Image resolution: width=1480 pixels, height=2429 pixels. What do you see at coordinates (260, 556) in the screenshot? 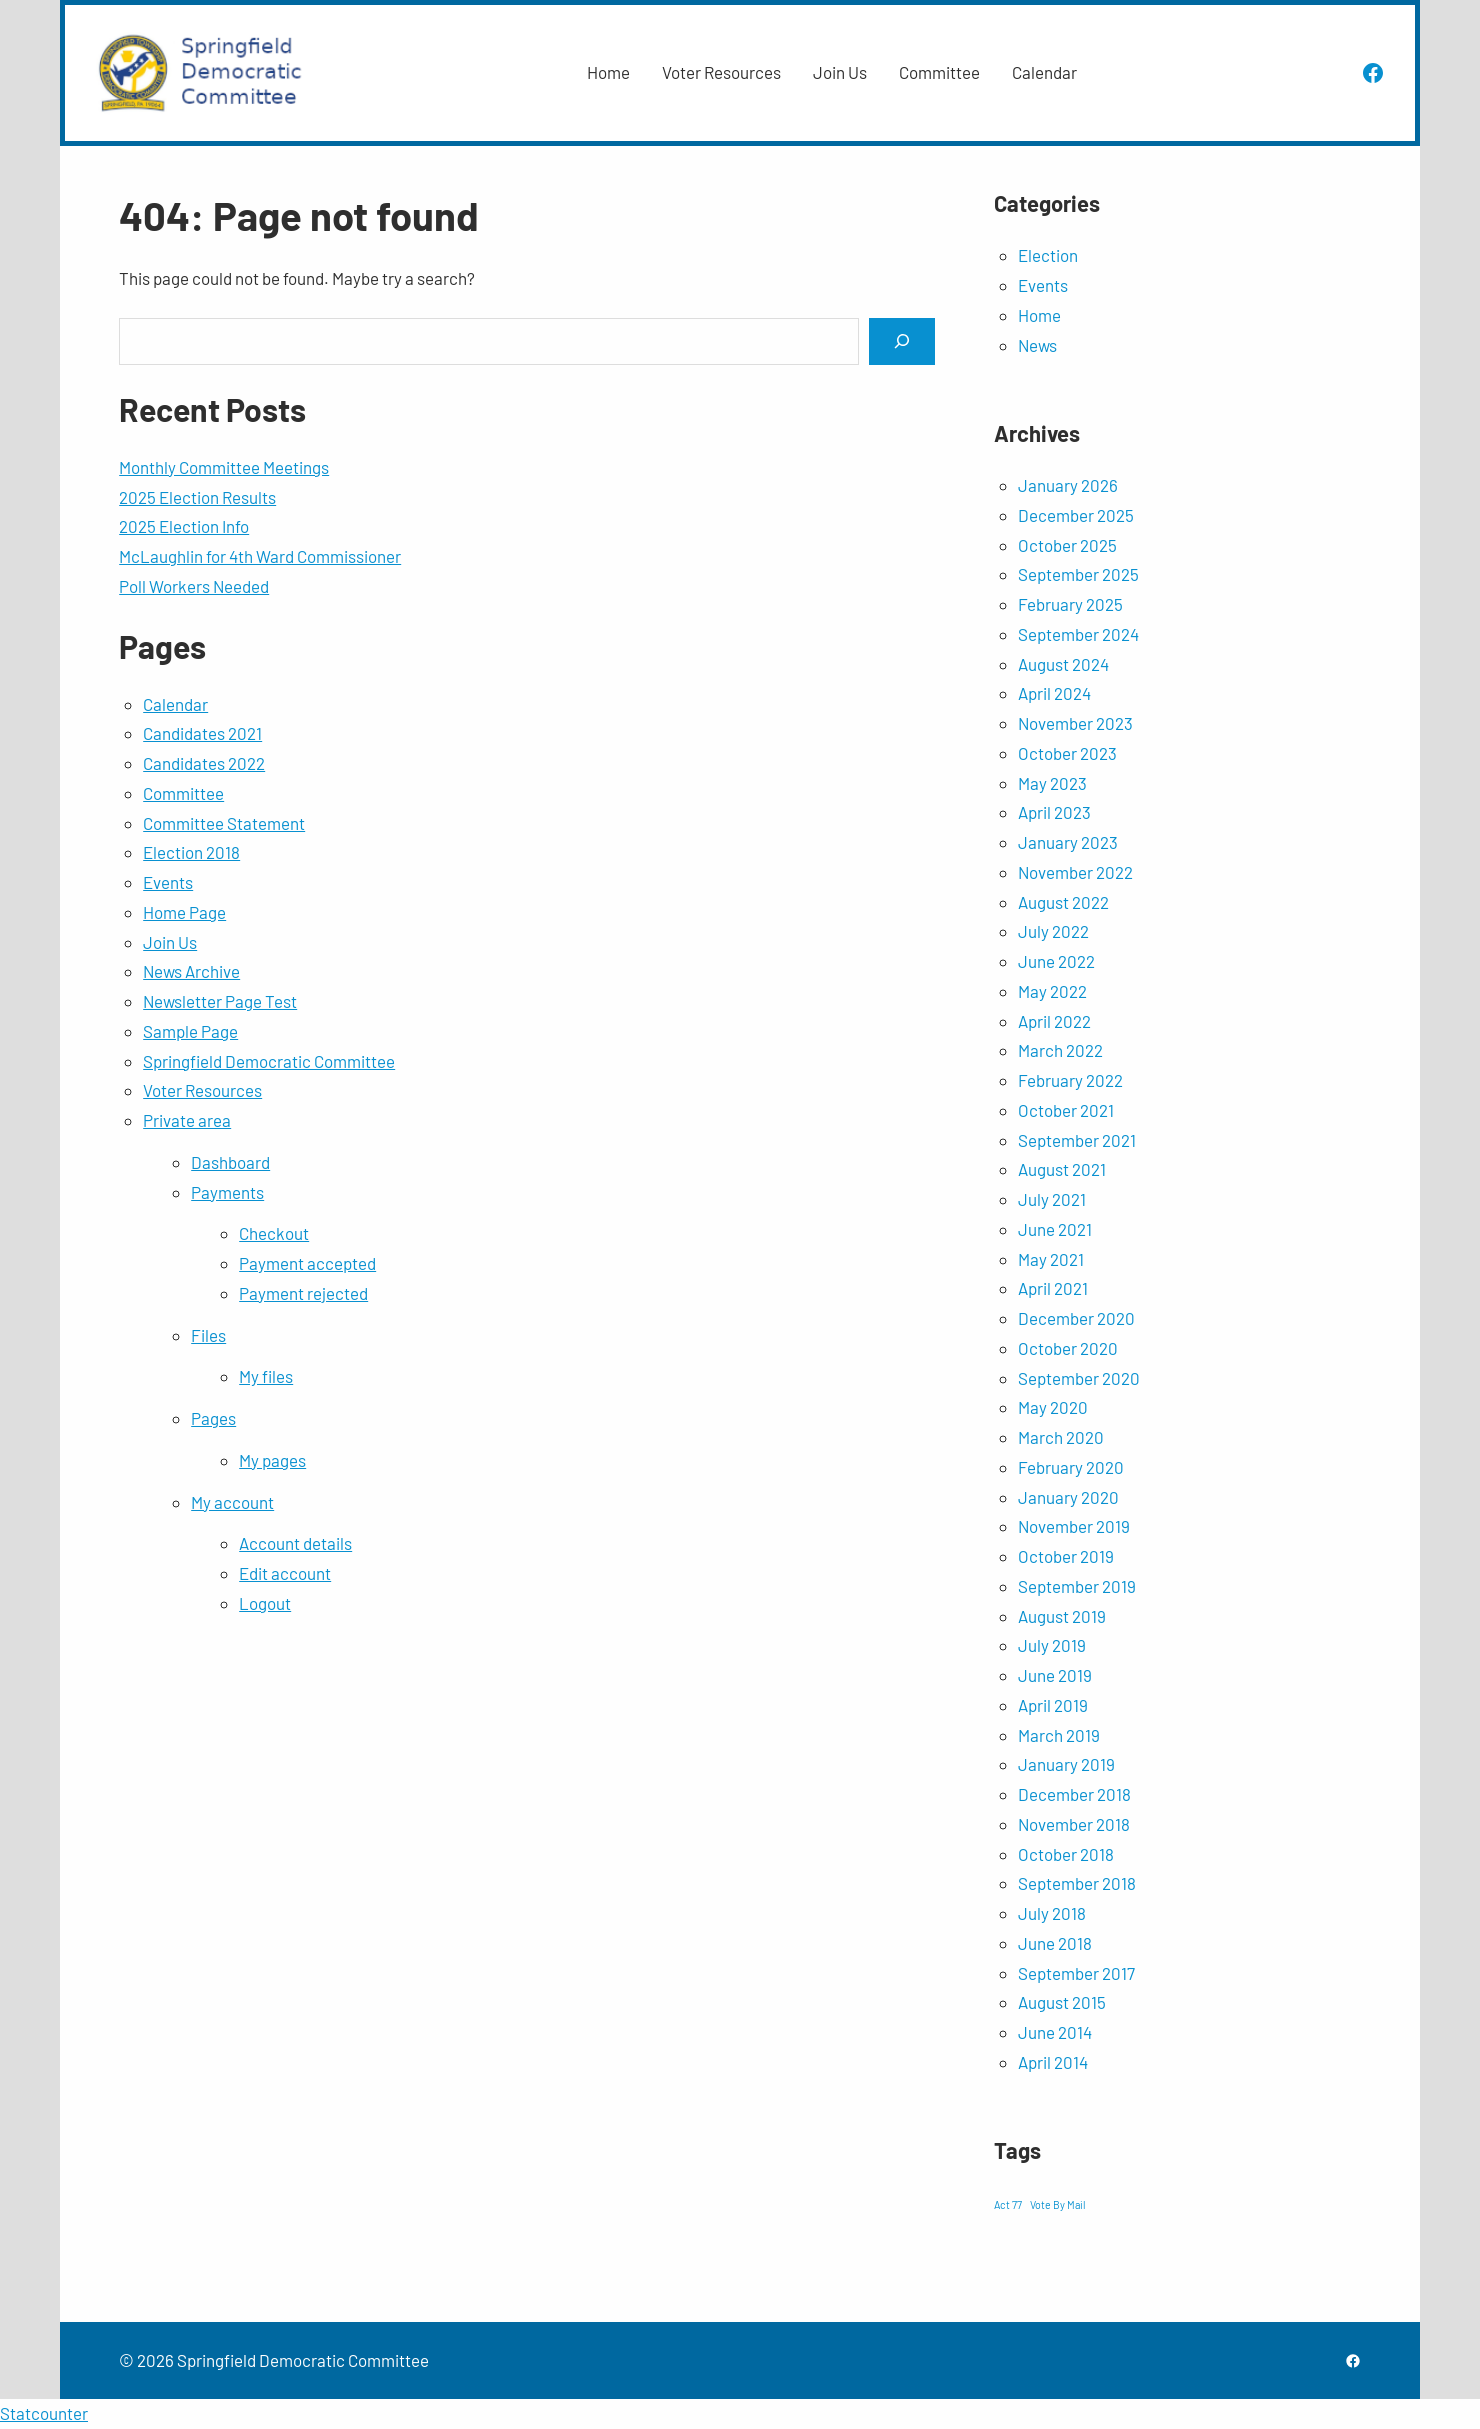
I see `McLaughlin for 4th Ward Commissioner` at bounding box center [260, 556].